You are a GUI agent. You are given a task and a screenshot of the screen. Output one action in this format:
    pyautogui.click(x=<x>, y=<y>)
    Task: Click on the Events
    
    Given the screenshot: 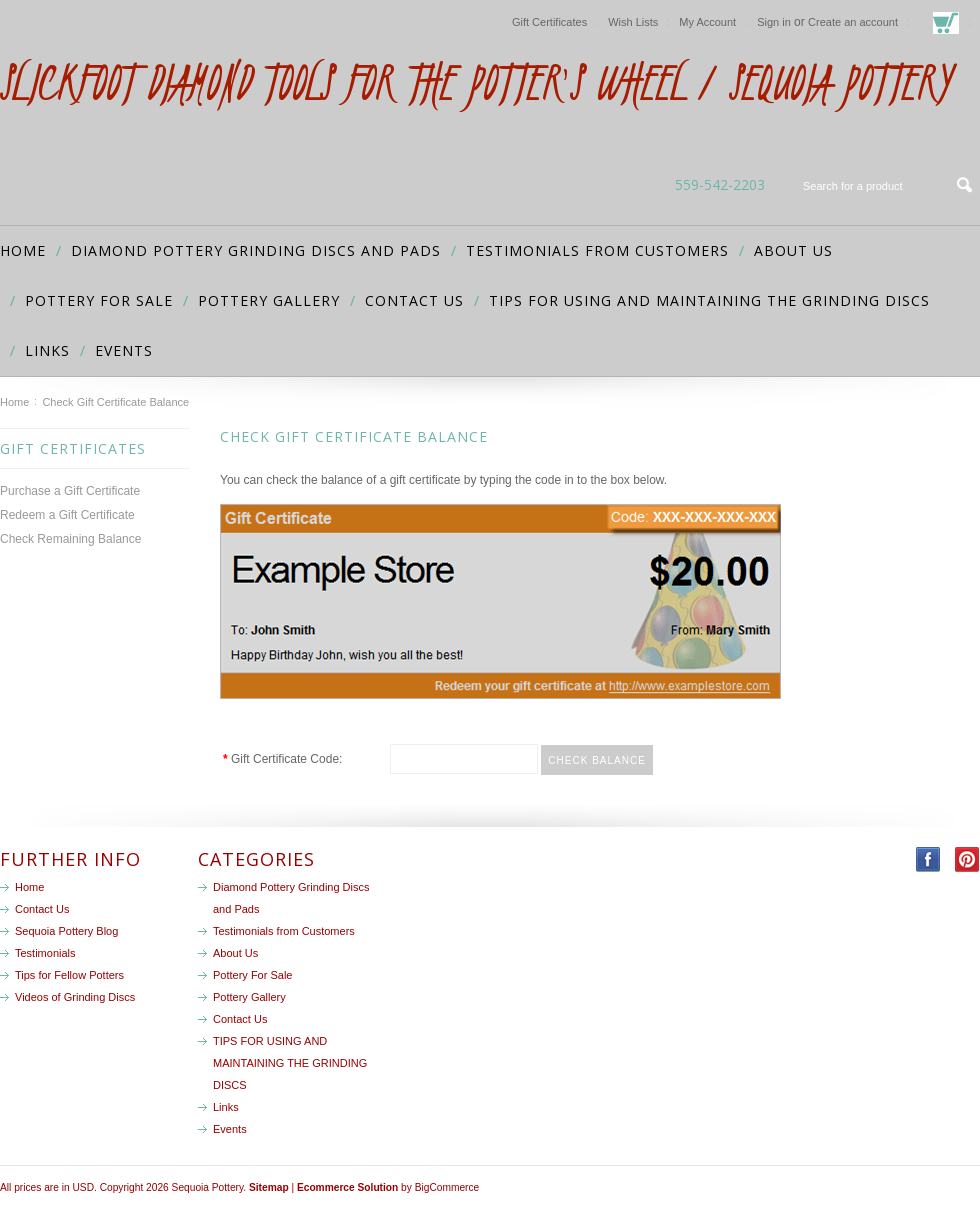 What is the action you would take?
    pyautogui.click(x=124, y=350)
    